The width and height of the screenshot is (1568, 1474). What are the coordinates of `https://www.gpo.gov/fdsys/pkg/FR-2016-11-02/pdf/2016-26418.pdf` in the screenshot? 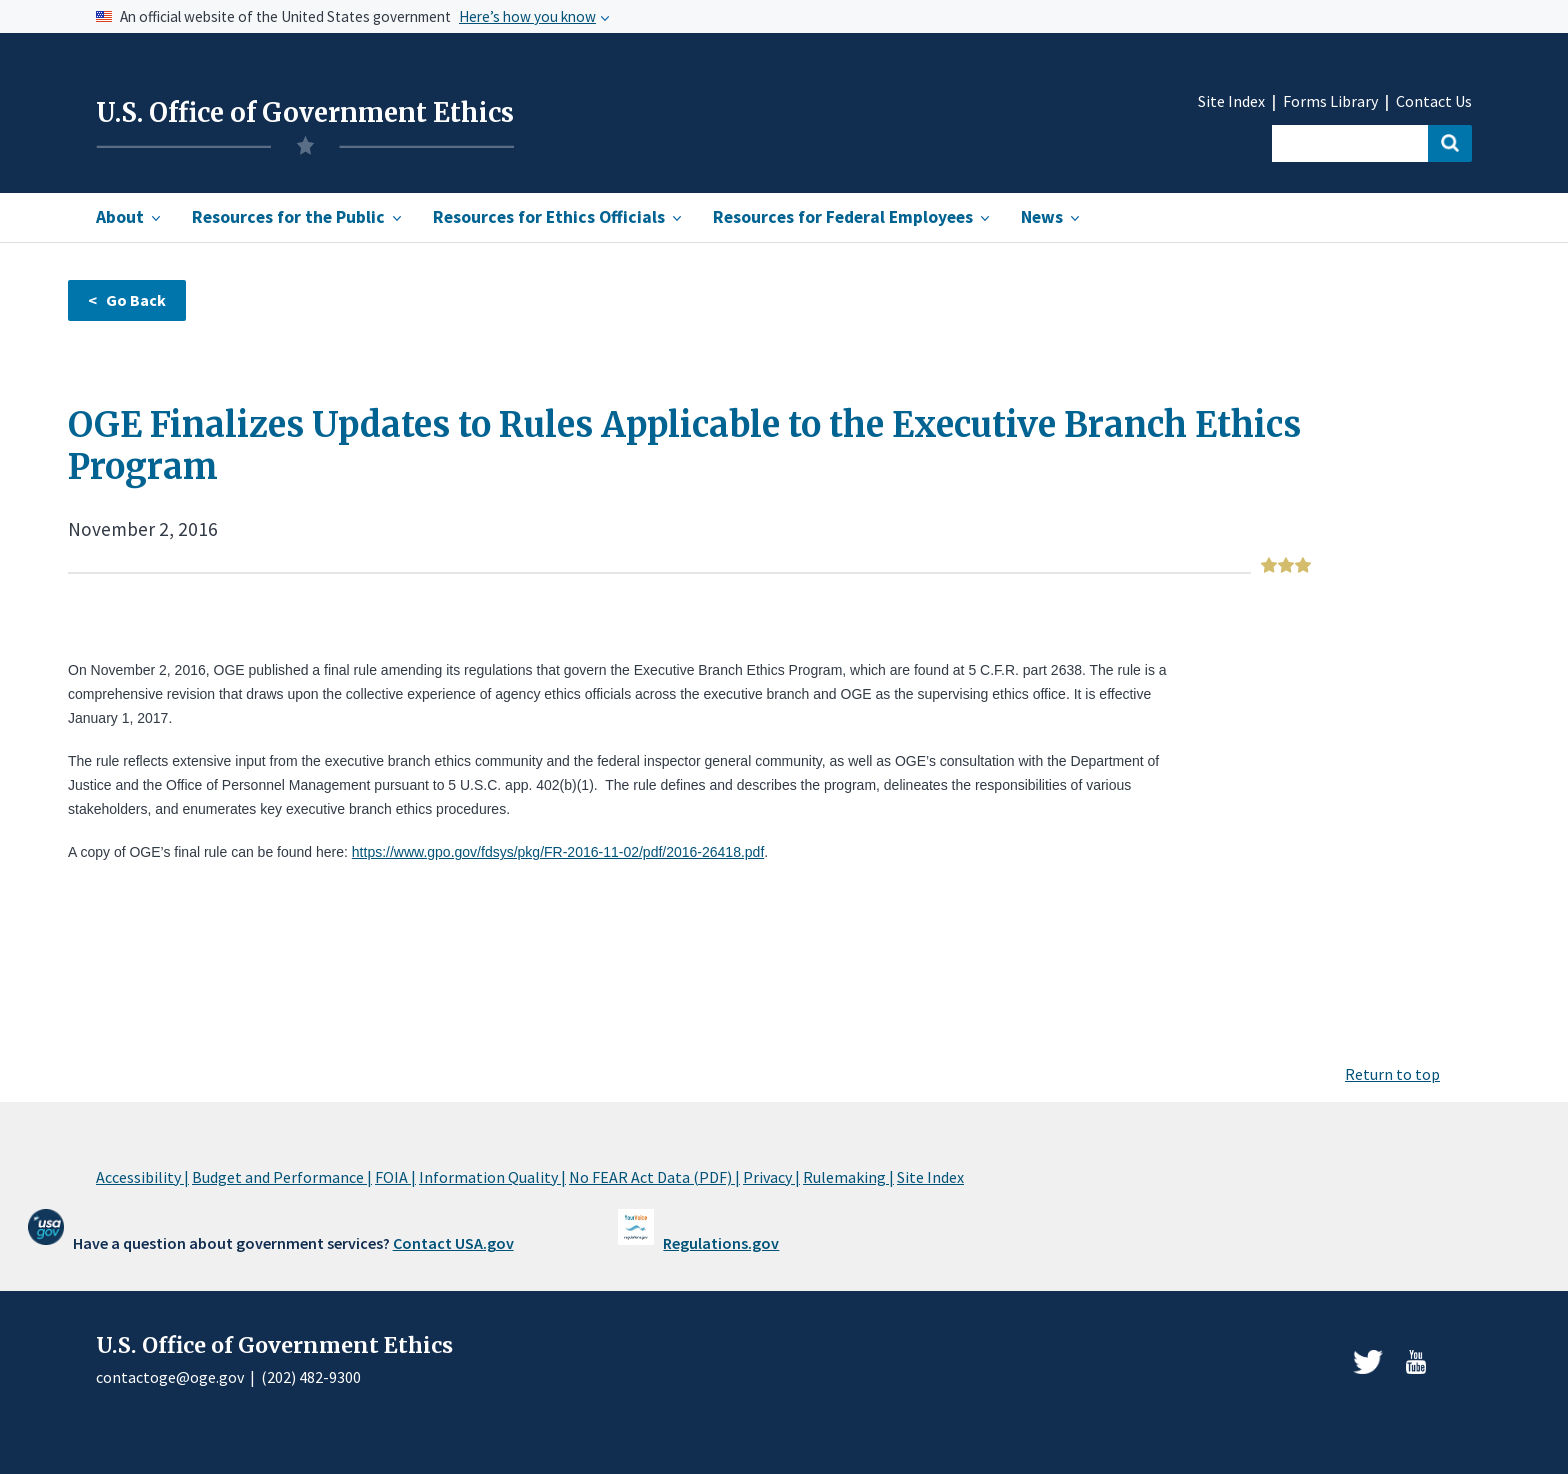 It's located at (558, 852).